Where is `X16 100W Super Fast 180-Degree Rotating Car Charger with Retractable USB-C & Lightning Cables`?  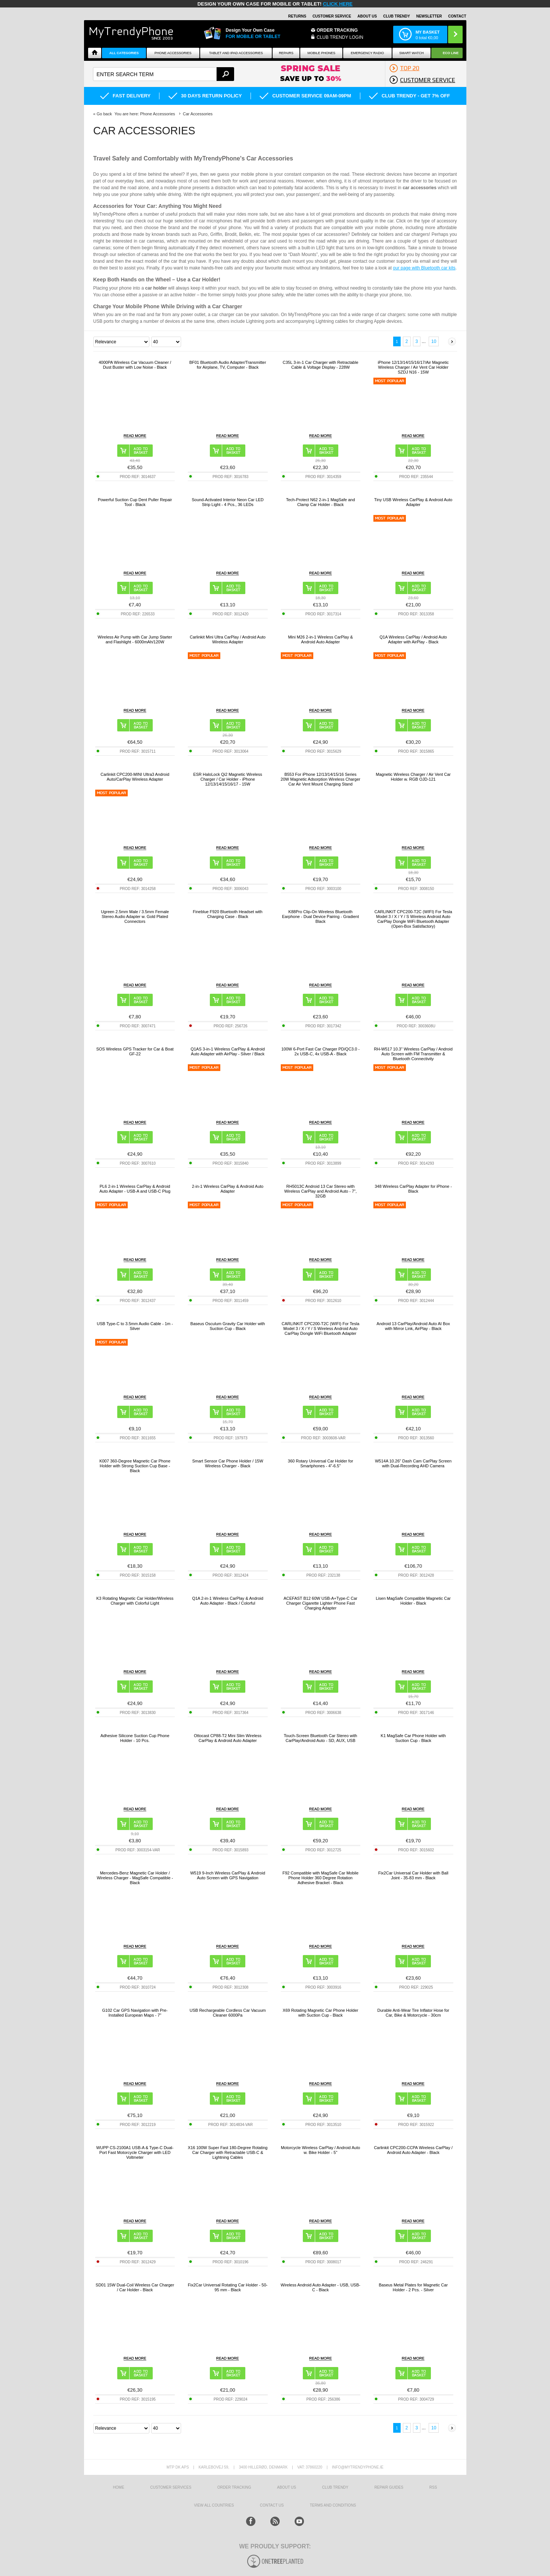 X16 100W Super Fast 180-Degree Rotating Car Charger with Retractable USB-C & Lightning Cables is located at coordinates (227, 2152).